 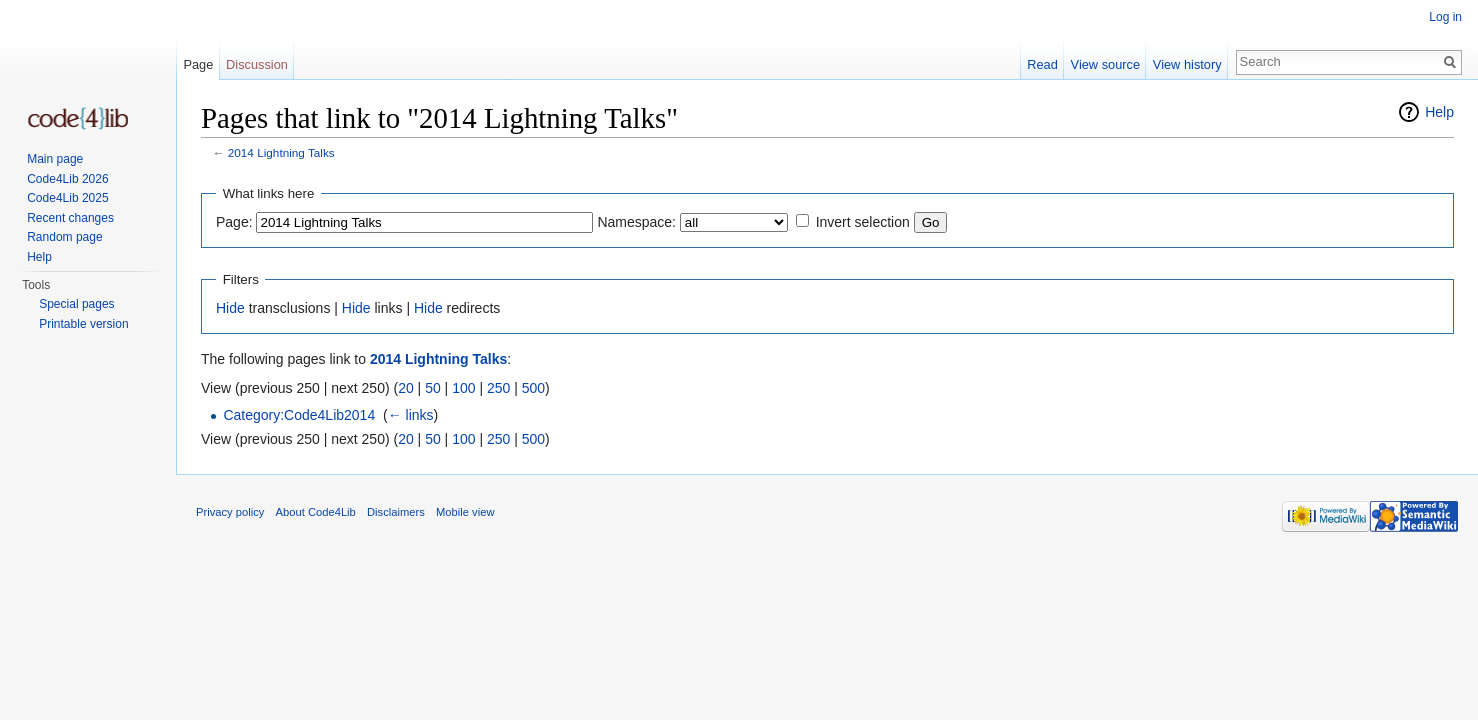 What do you see at coordinates (1105, 64) in the screenshot?
I see `View source` at bounding box center [1105, 64].